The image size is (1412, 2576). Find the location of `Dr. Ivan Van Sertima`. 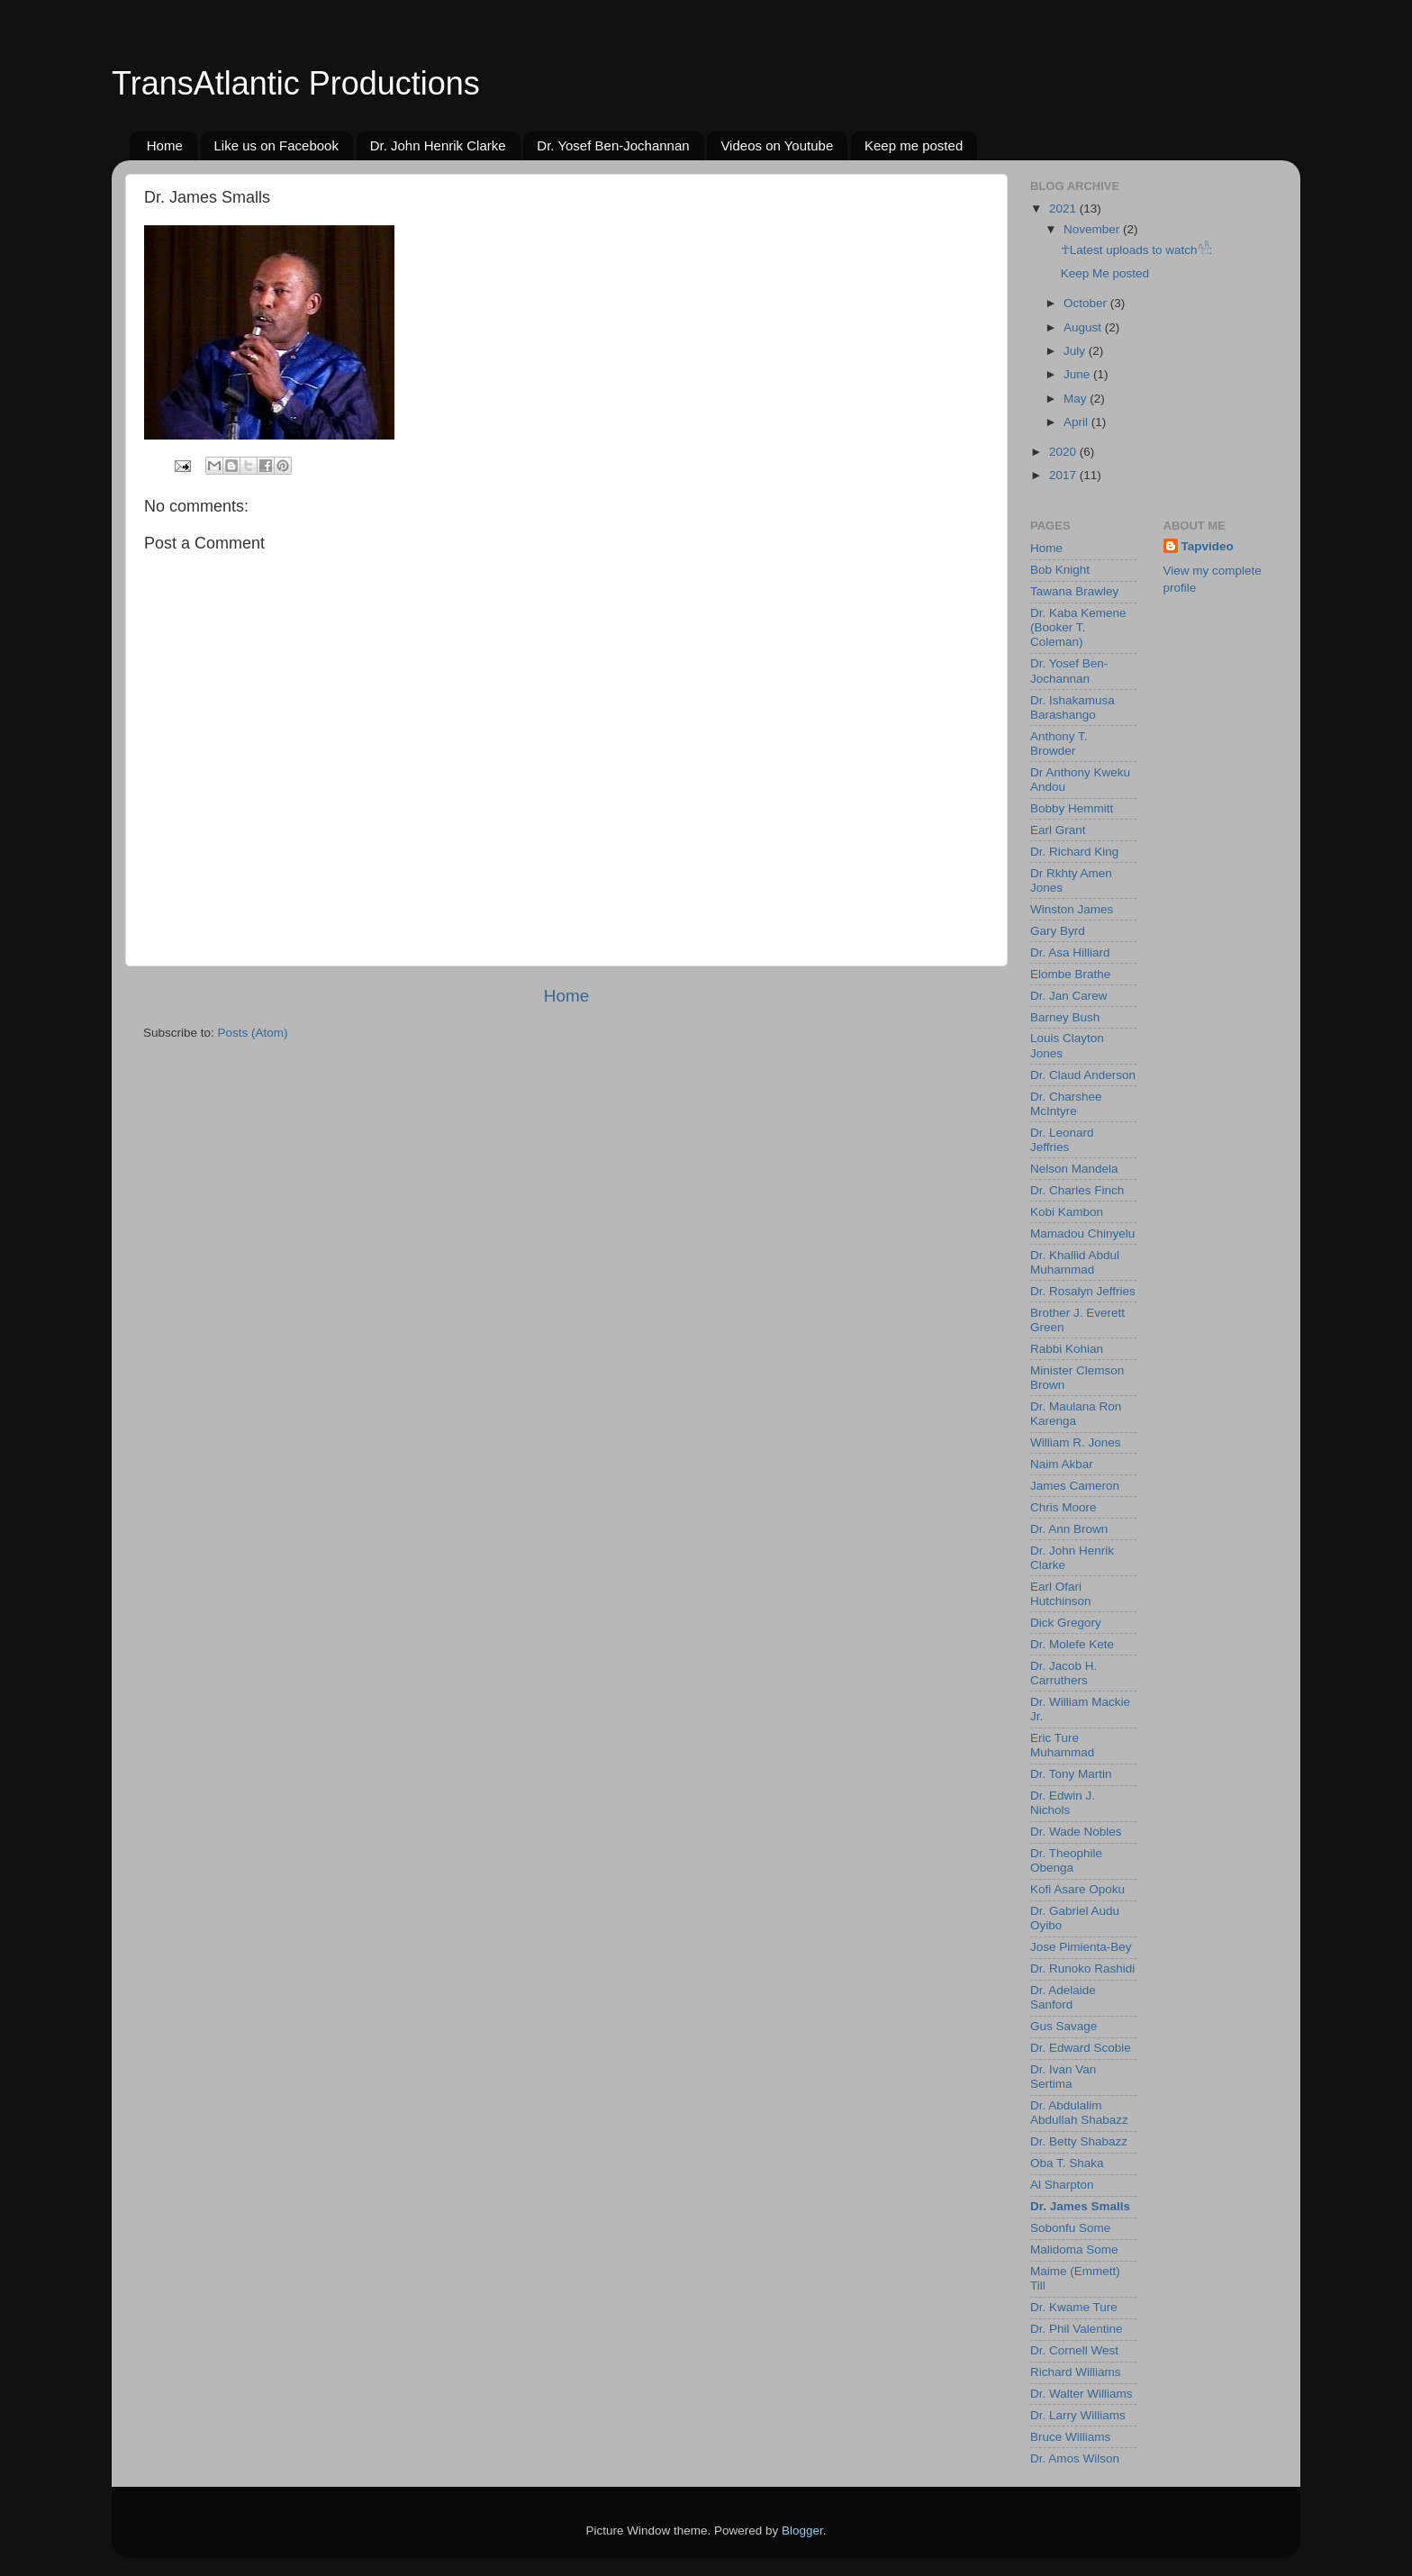

Dr. Ivan Van Sertima is located at coordinates (1063, 2077).